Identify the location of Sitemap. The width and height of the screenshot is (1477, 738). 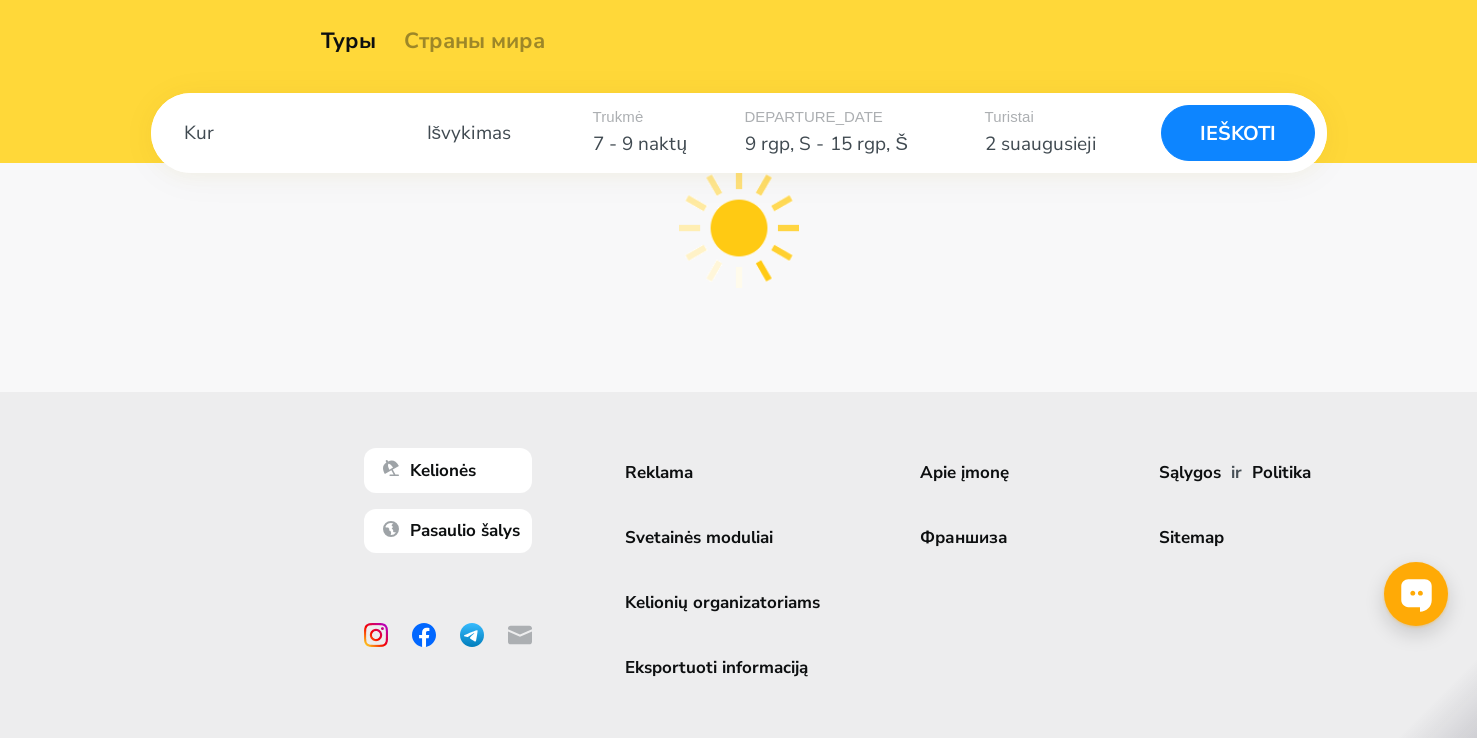
(1191, 537).